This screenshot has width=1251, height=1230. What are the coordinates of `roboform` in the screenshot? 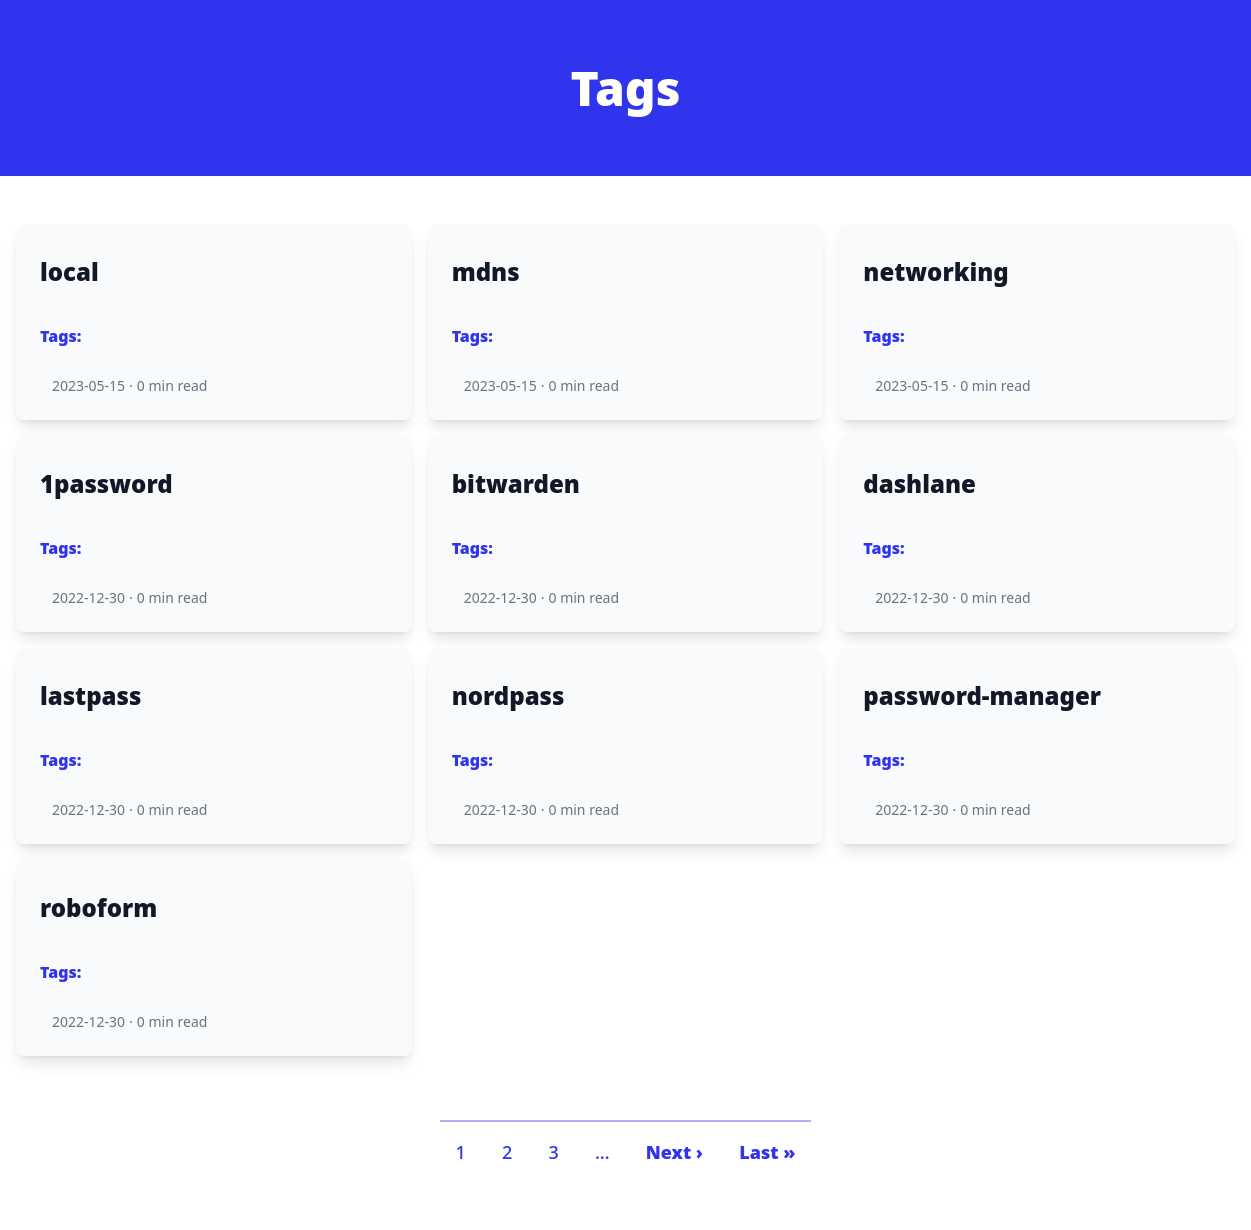 It's located at (98, 908).